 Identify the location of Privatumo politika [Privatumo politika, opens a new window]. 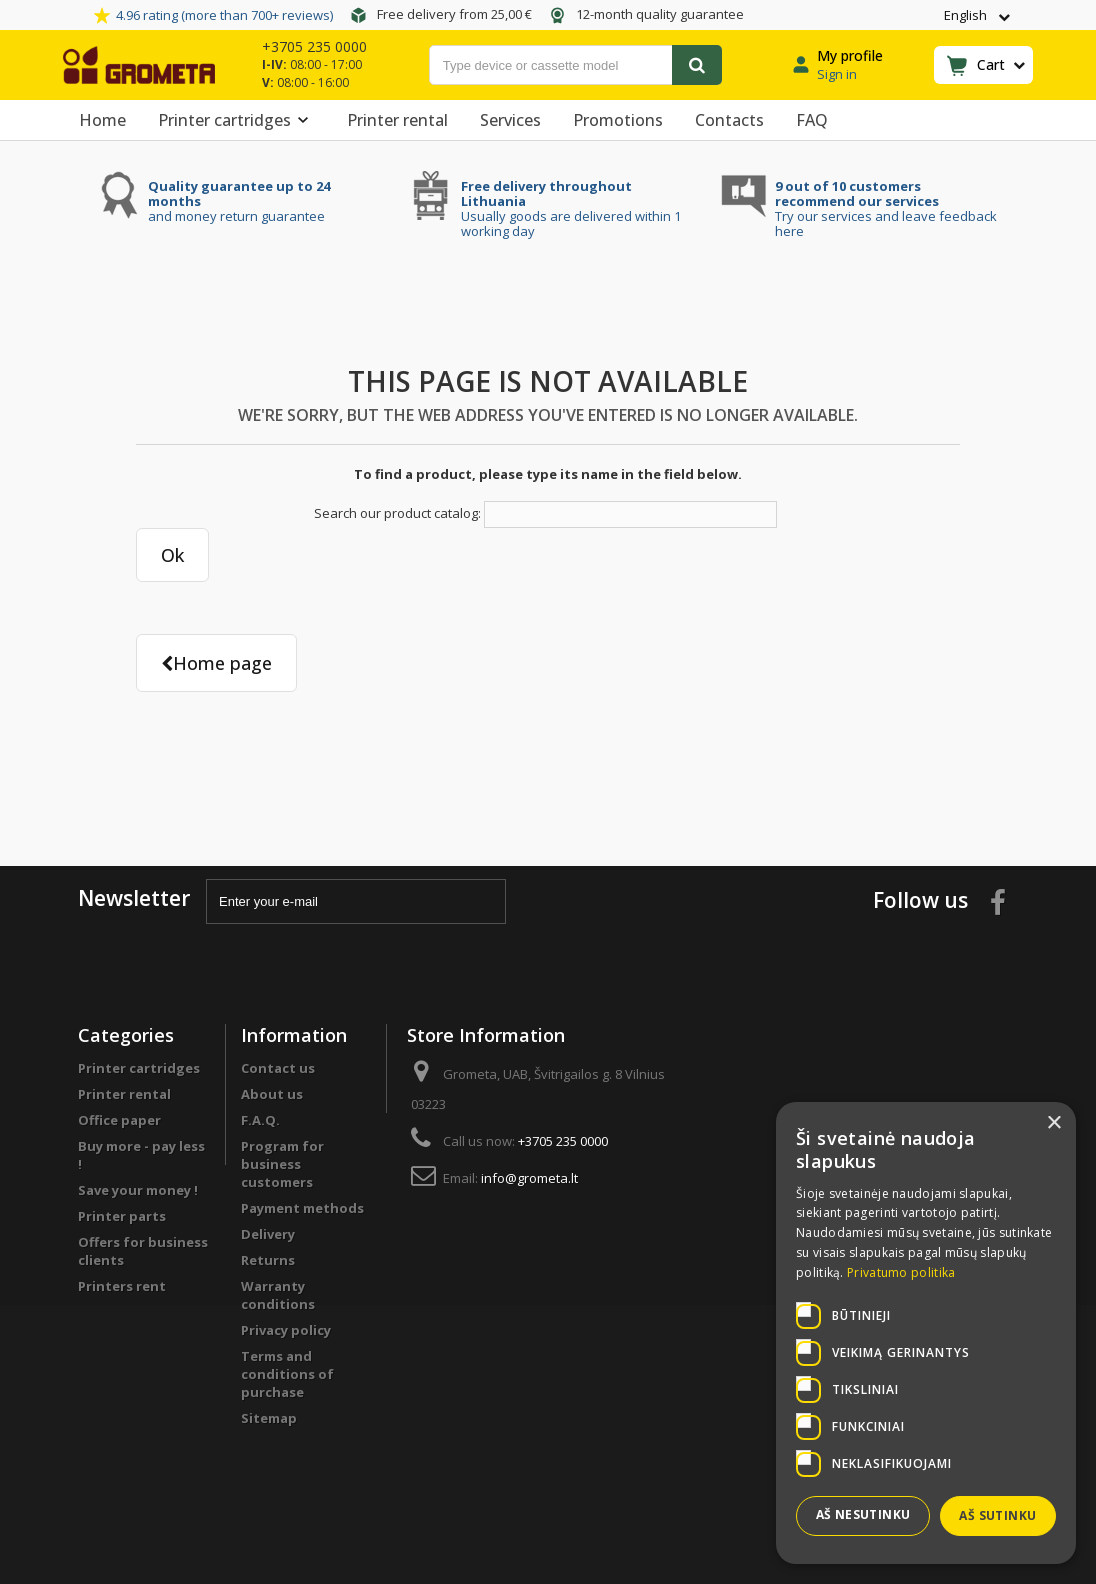
(901, 1272).